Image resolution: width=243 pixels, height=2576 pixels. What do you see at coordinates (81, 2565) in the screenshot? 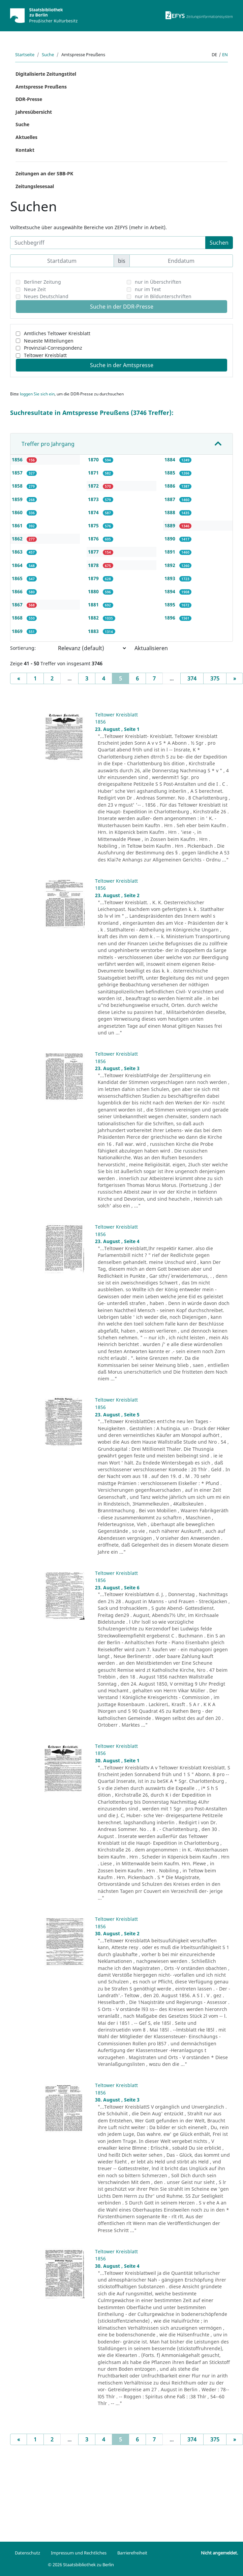
I see `© 2026 Staatsbibliothek zu Berlin` at bounding box center [81, 2565].